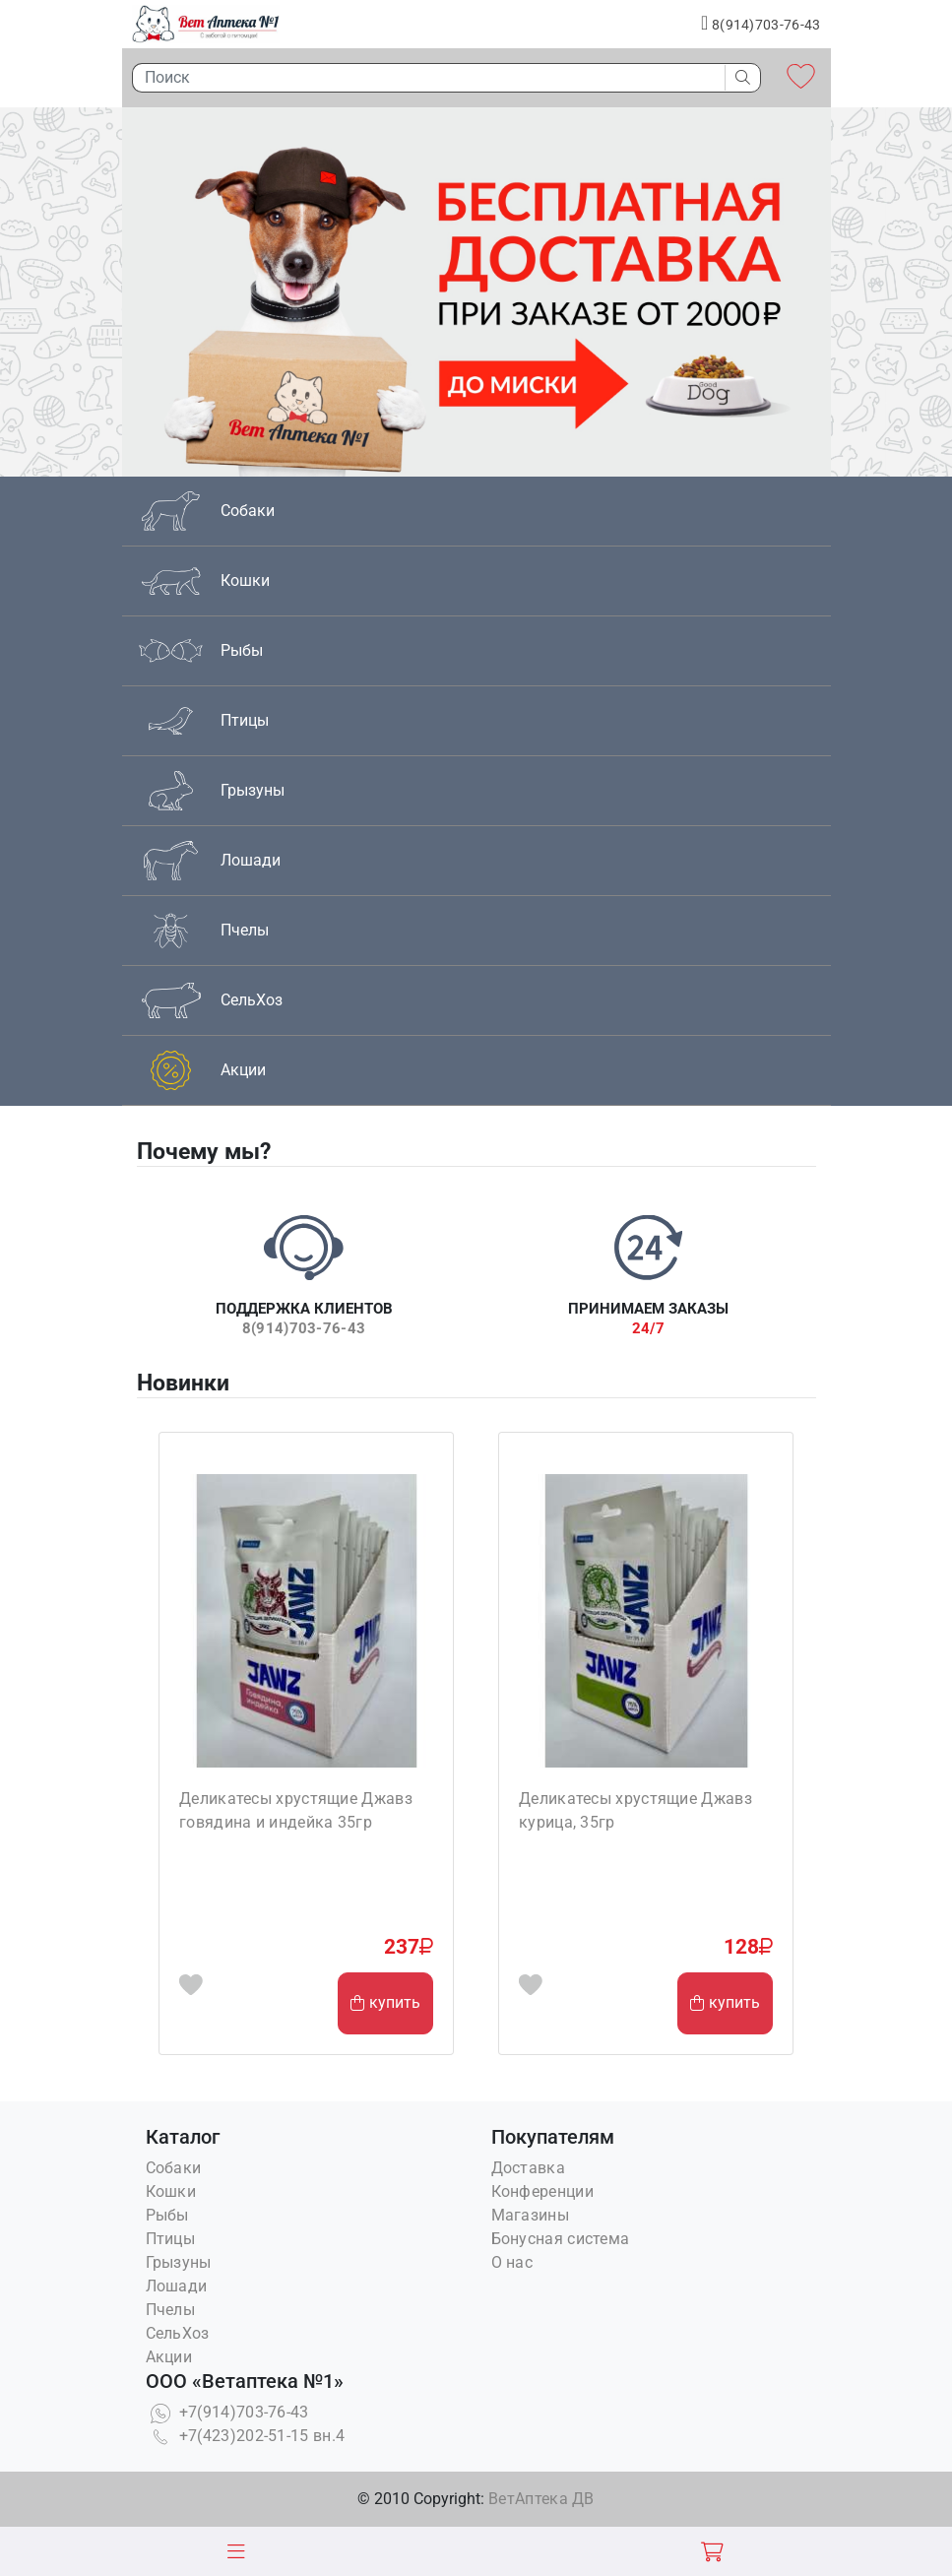 This screenshot has height=2576, width=952. What do you see at coordinates (227, 2412) in the screenshot?
I see `+7(914)703-76-43` at bounding box center [227, 2412].